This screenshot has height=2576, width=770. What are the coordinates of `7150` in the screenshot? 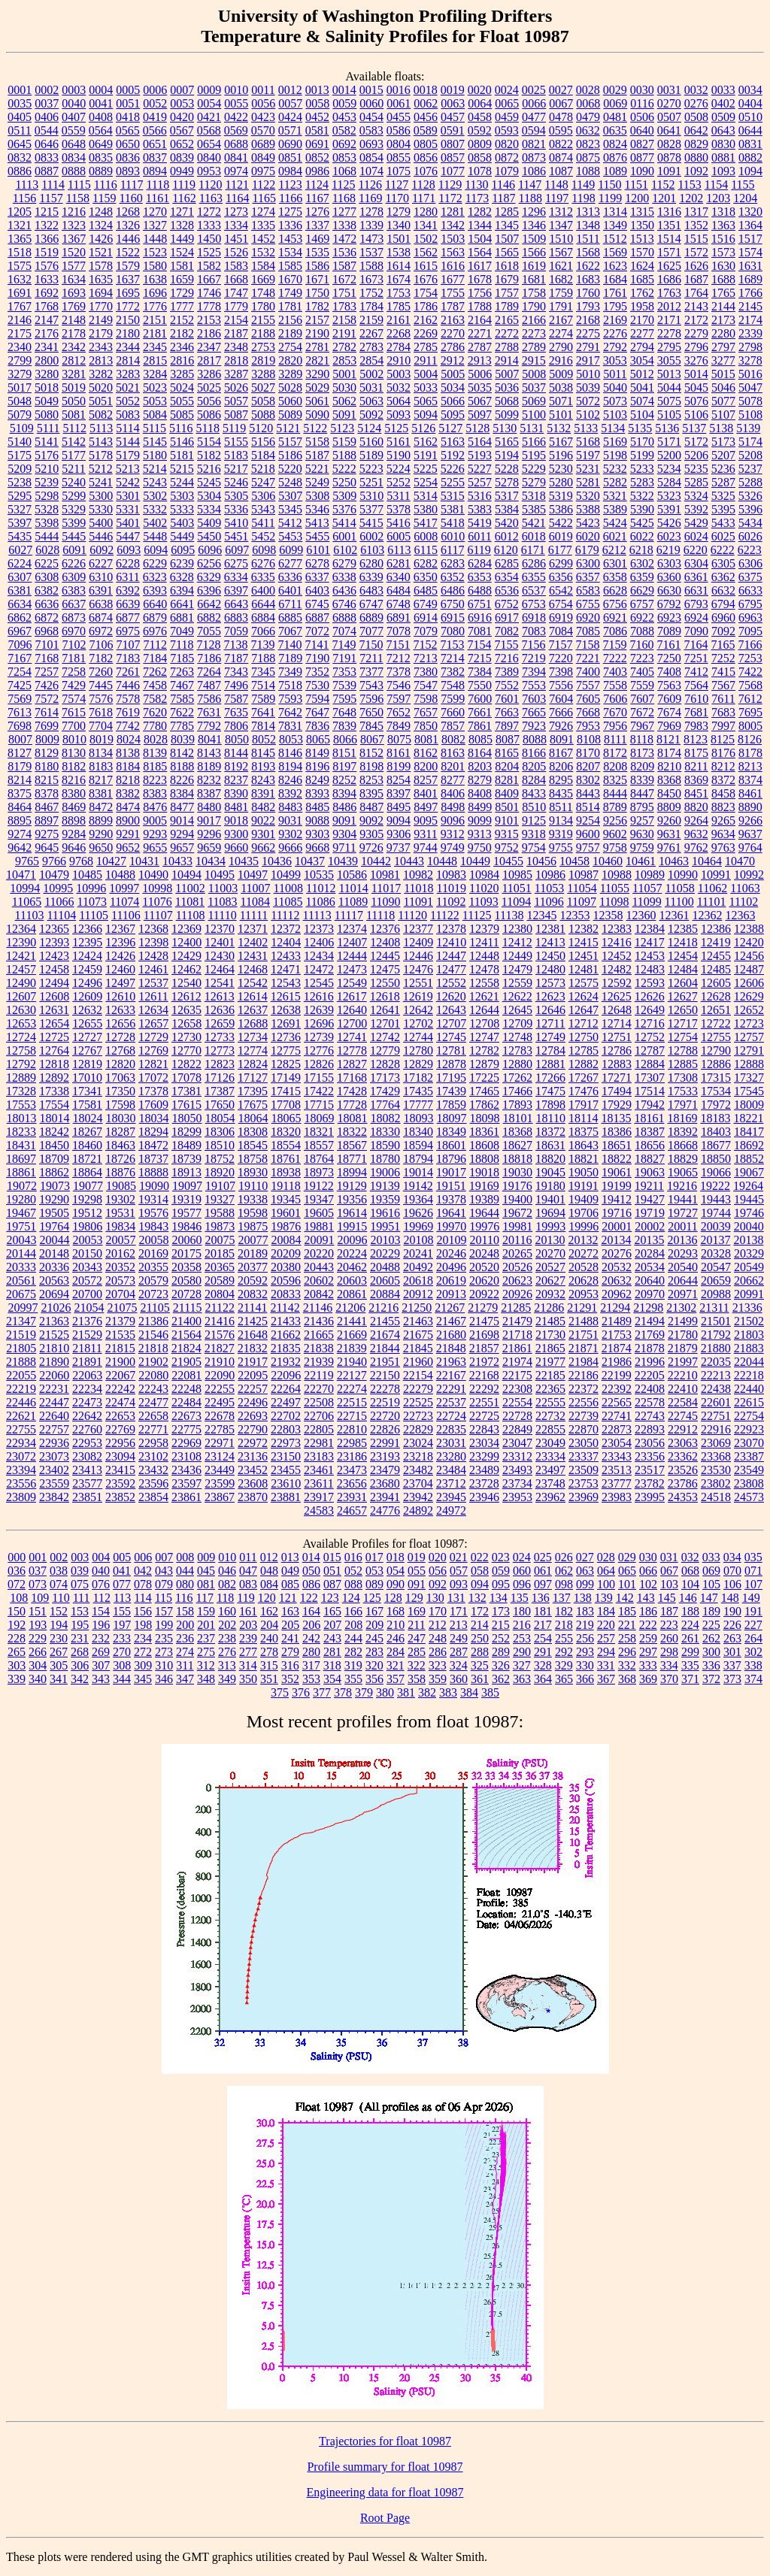 It's located at (371, 644).